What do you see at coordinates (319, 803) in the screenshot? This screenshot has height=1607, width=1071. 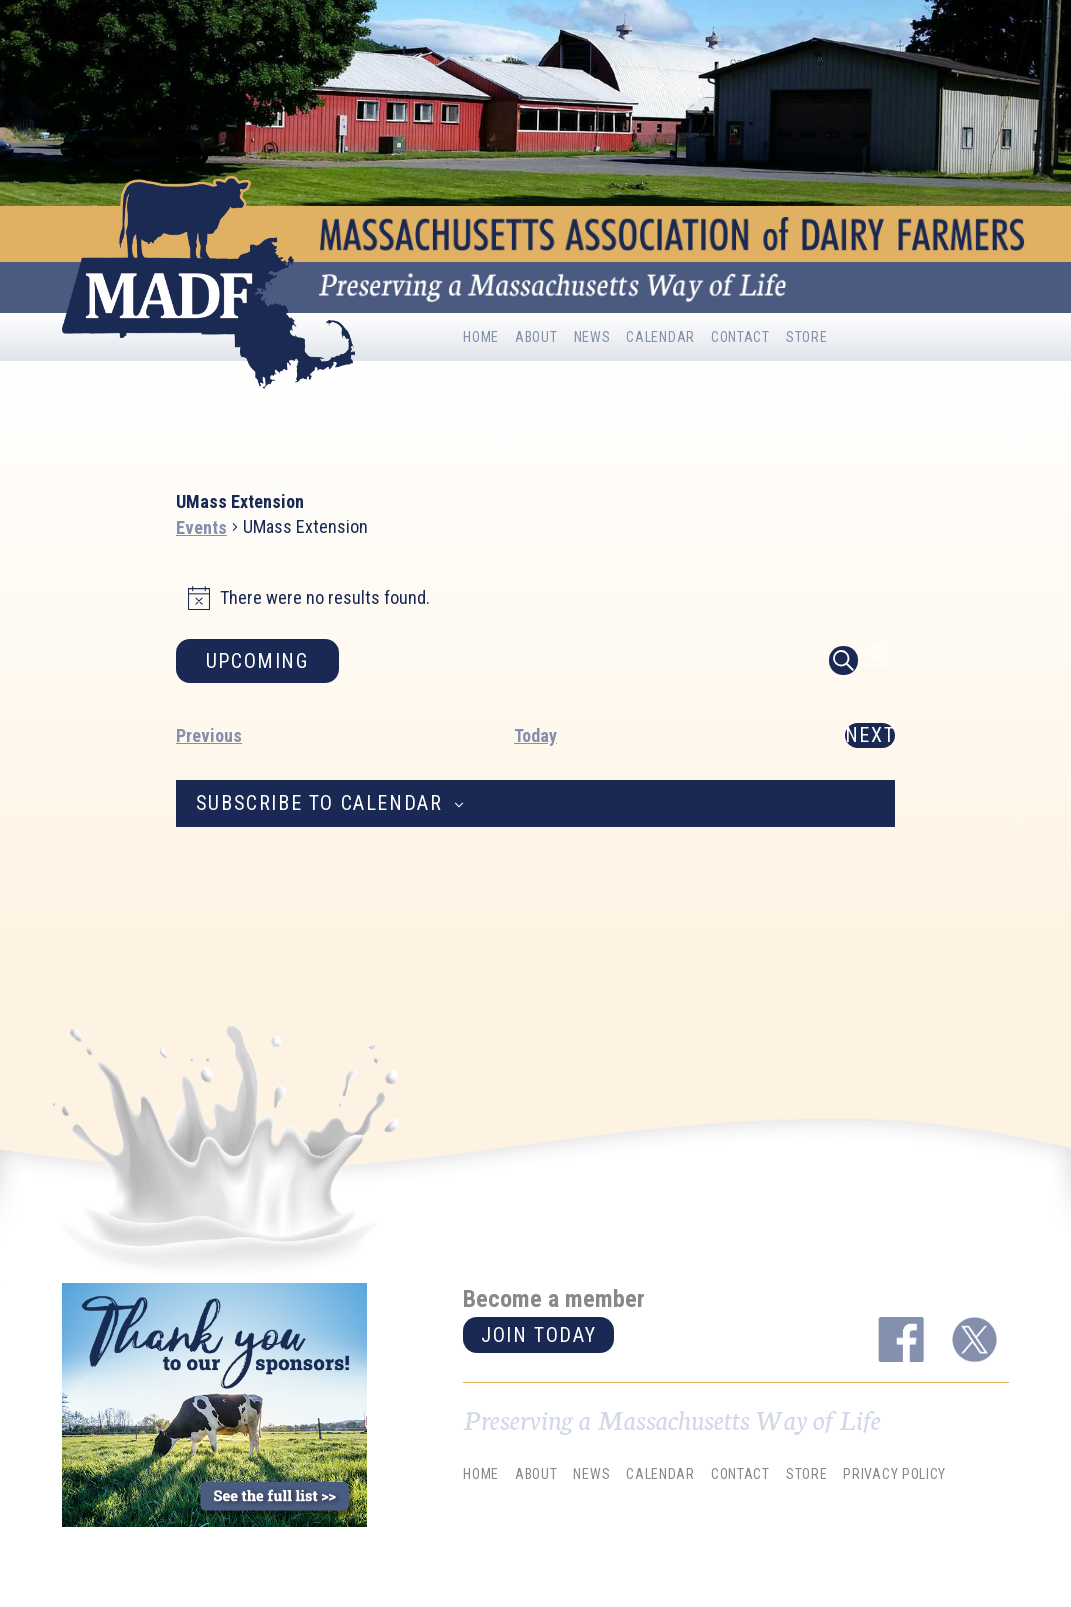 I see `Subscribe to calendar` at bounding box center [319, 803].